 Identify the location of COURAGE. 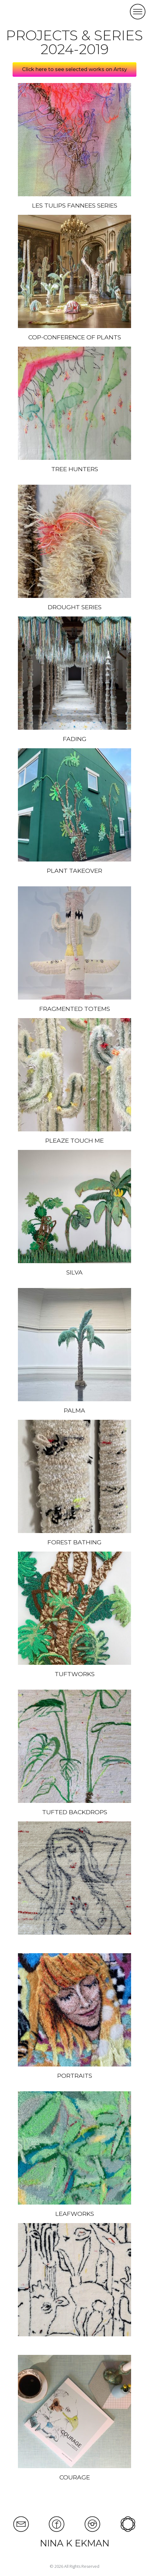
(74, 2477).